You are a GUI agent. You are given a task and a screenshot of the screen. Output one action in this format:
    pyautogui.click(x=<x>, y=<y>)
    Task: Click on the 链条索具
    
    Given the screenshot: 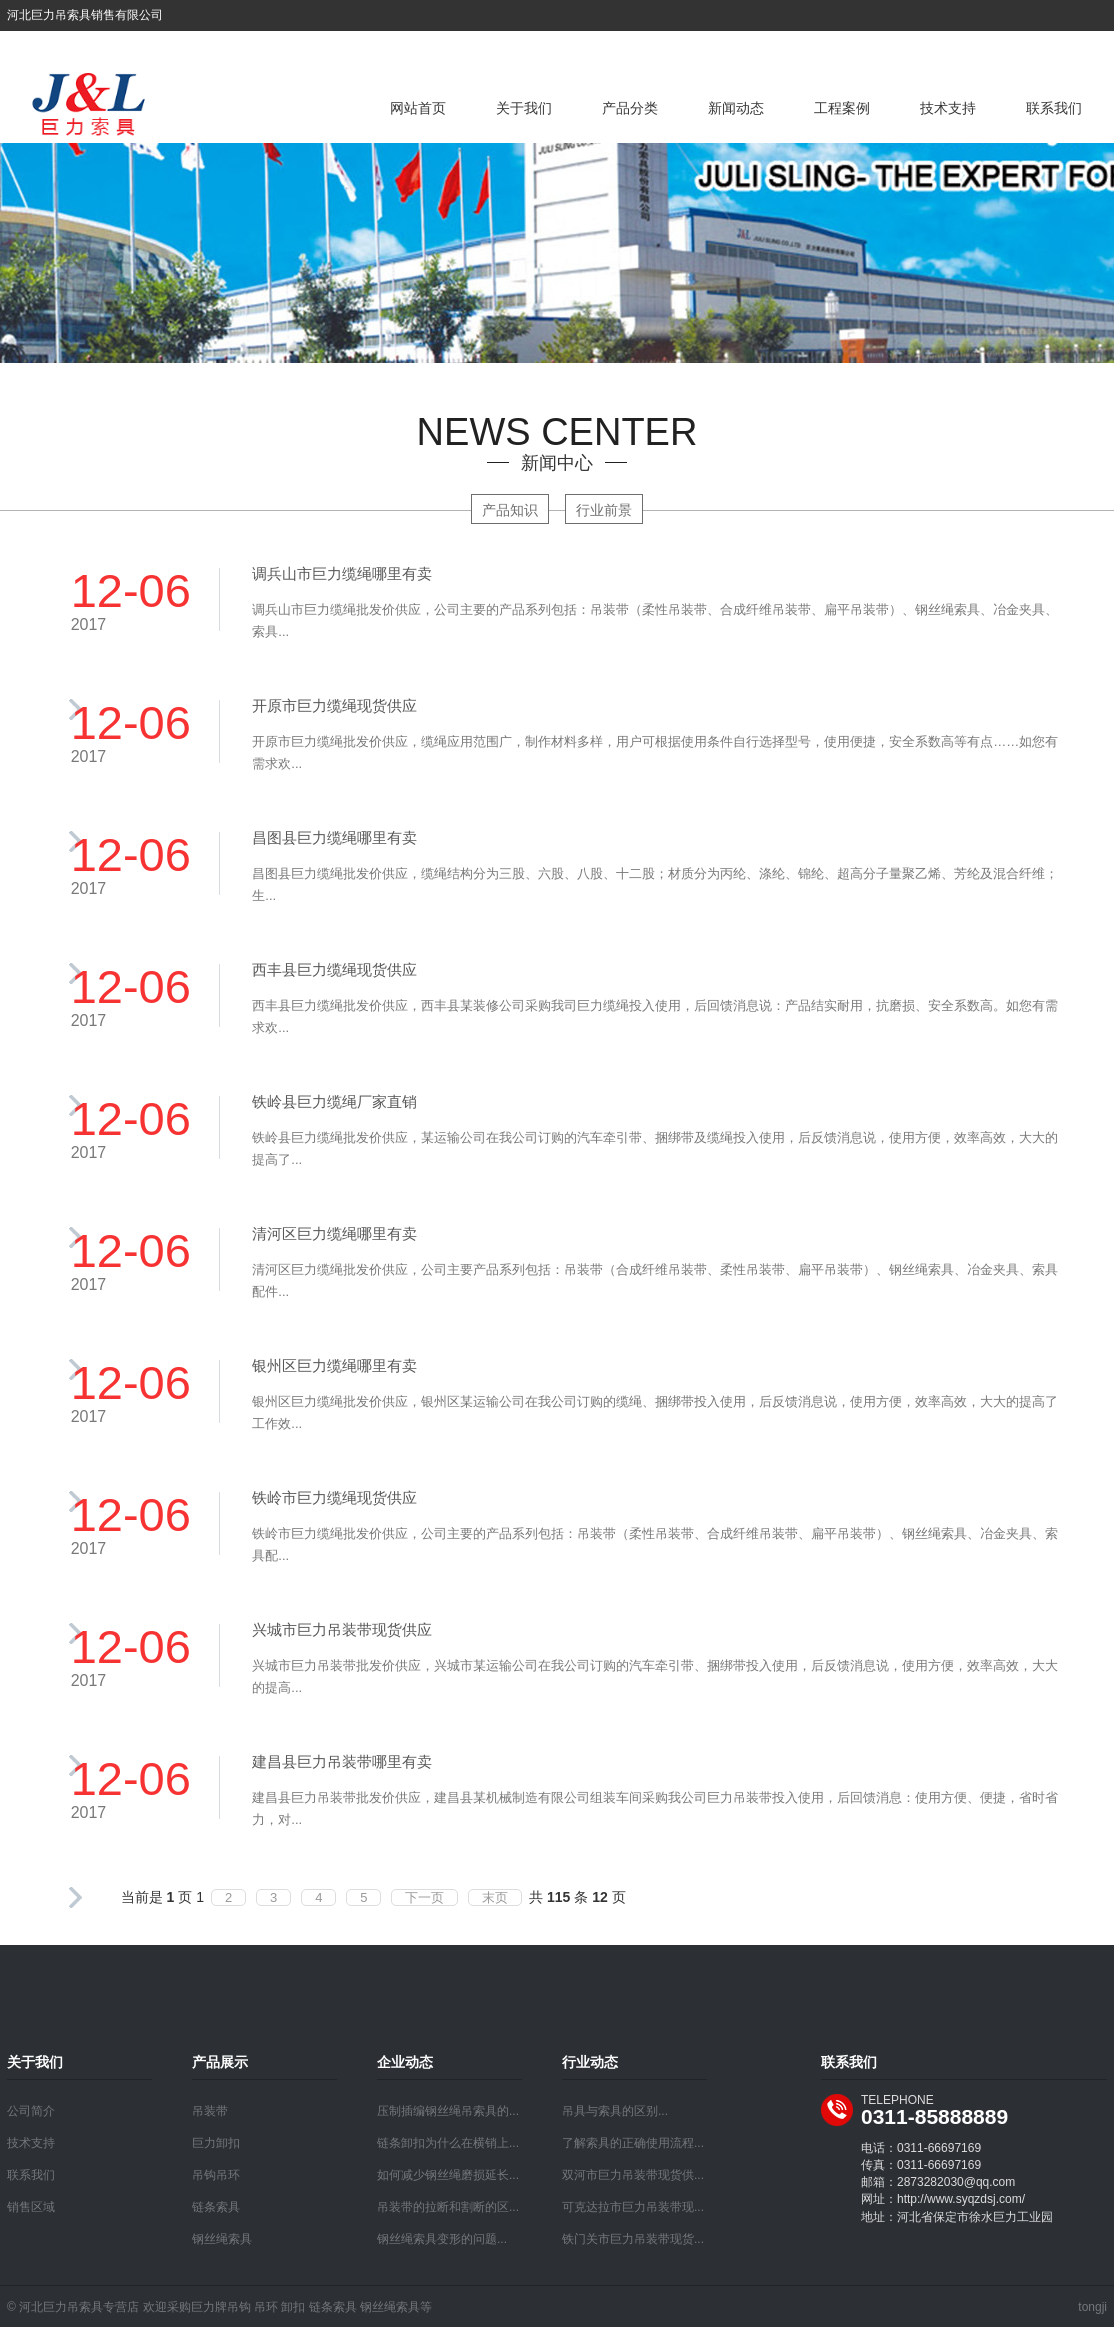 What is the action you would take?
    pyautogui.click(x=216, y=2207)
    